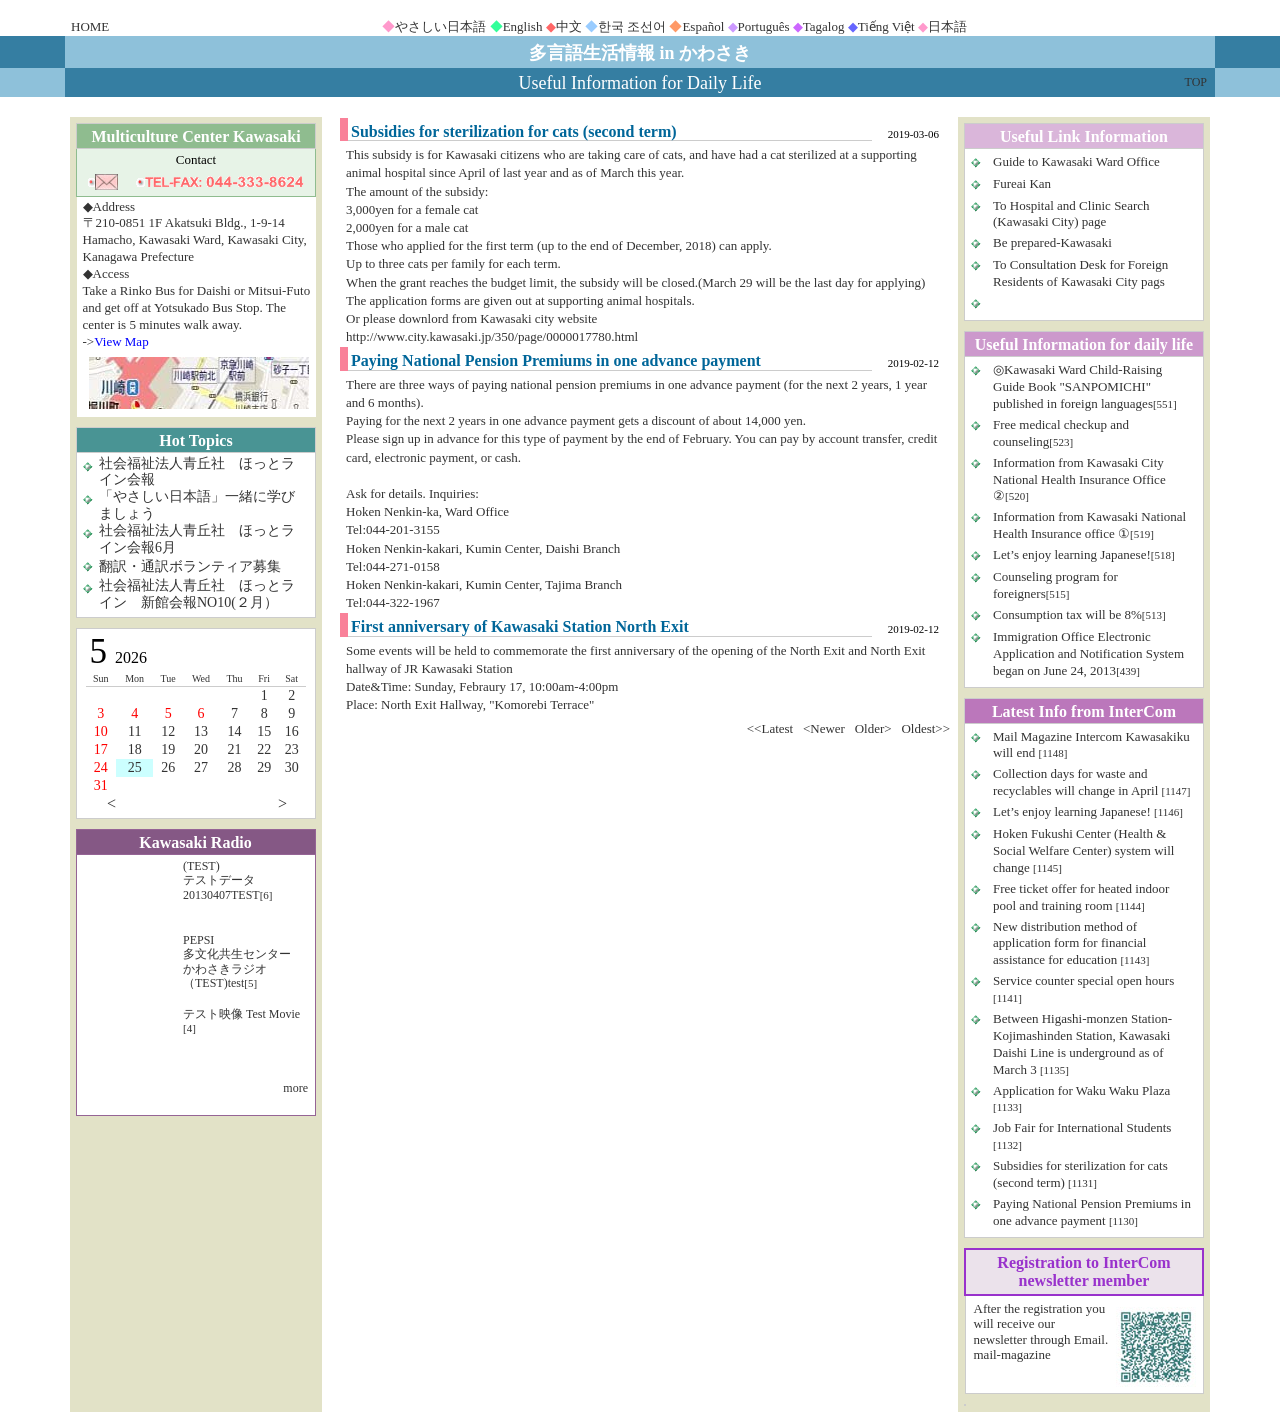 The width and height of the screenshot is (1280, 1412). I want to click on <Newer, so click(824, 728).